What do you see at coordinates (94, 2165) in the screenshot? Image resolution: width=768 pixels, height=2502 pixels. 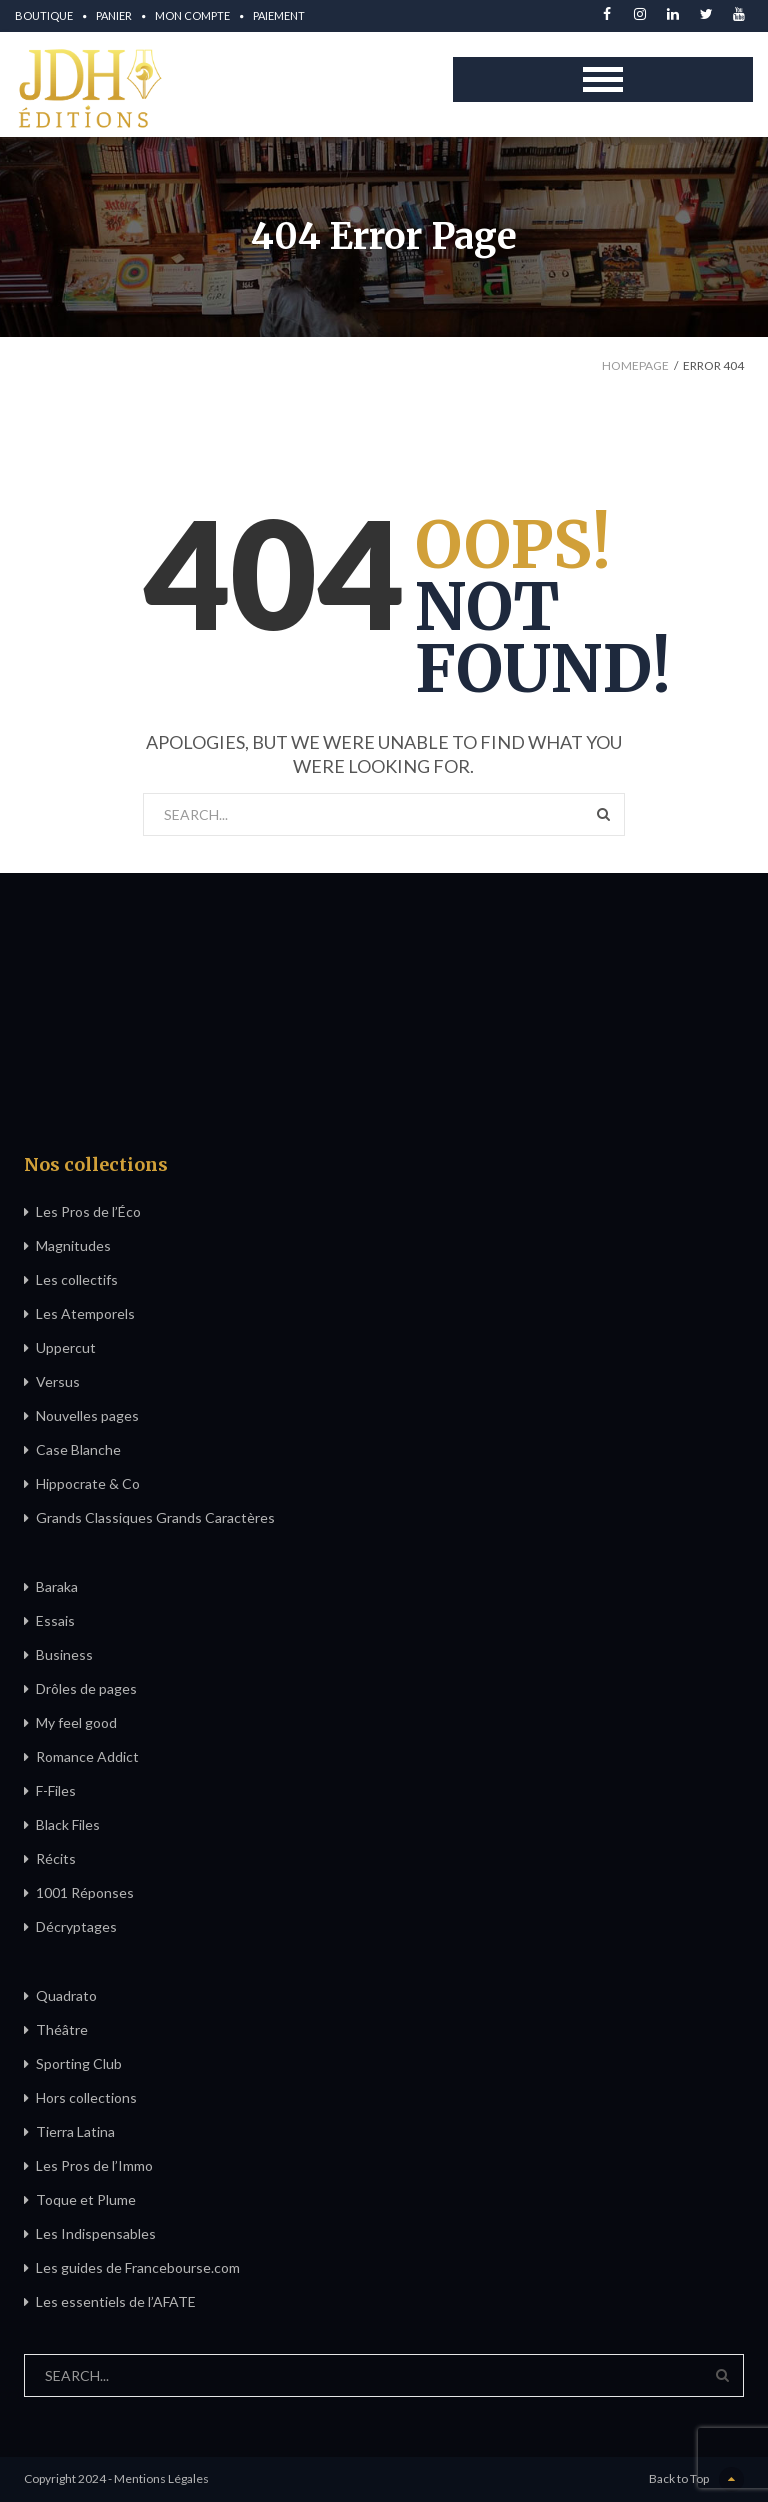 I see `Les Pros de l’Immo` at bounding box center [94, 2165].